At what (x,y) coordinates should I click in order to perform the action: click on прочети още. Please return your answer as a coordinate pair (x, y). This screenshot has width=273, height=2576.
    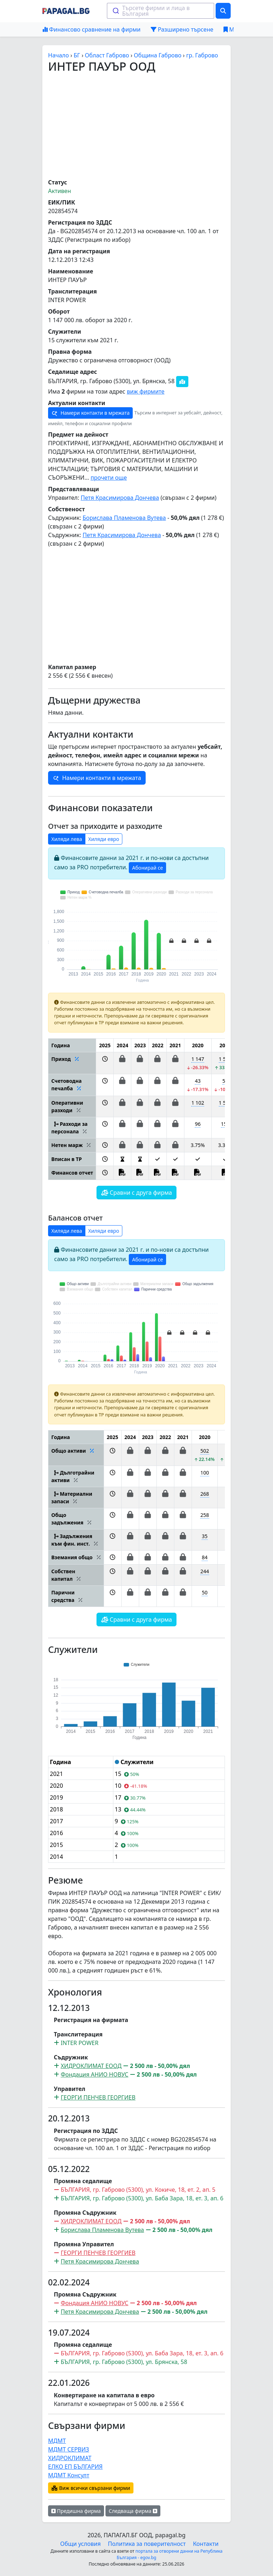
    Looking at the image, I should click on (108, 477).